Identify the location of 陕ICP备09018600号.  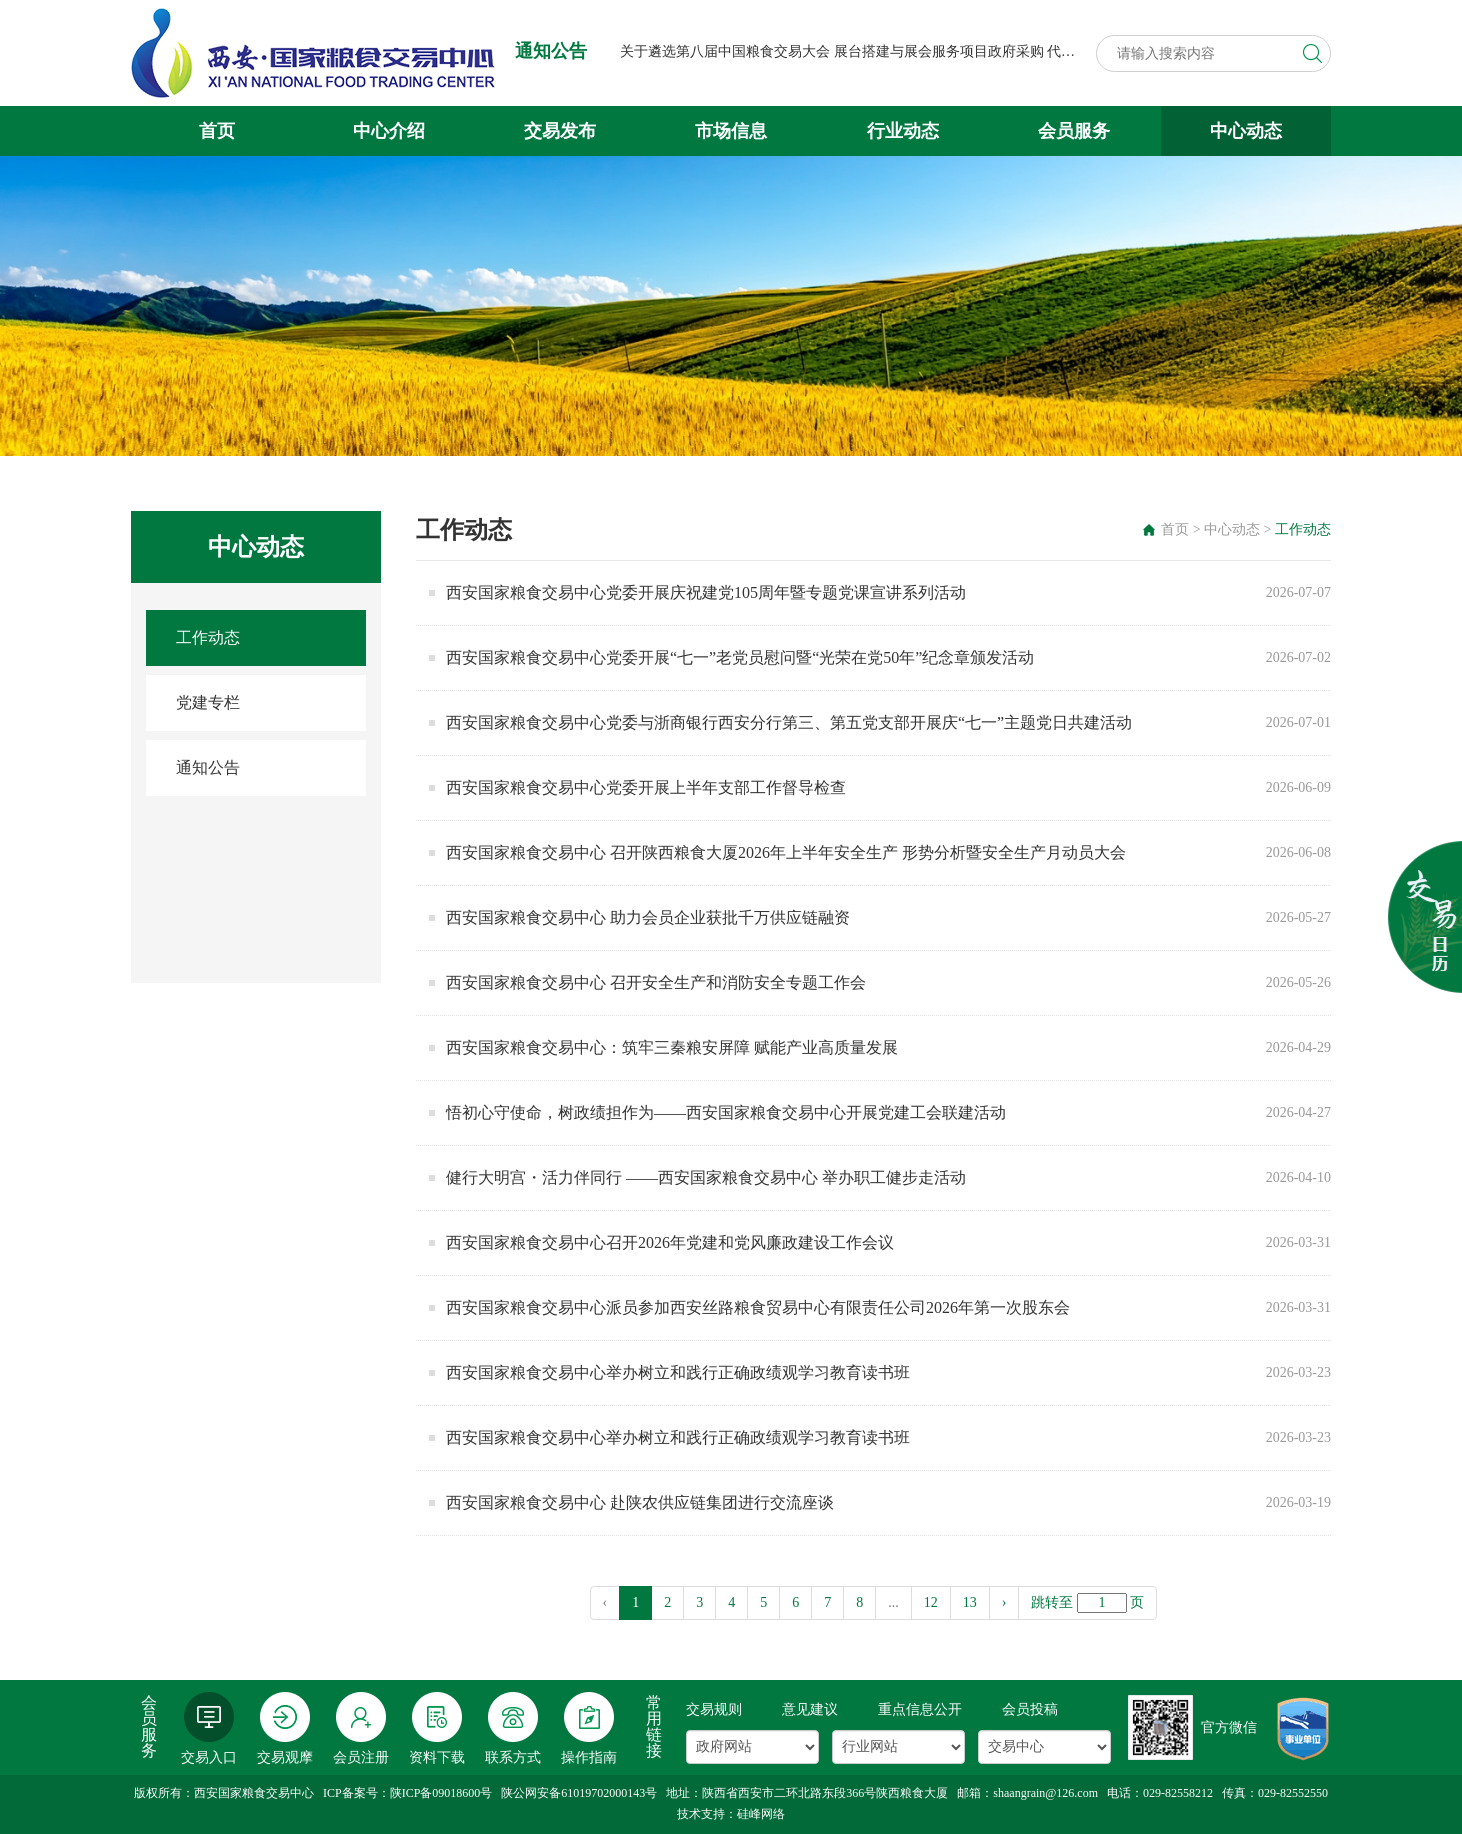
(441, 1793).